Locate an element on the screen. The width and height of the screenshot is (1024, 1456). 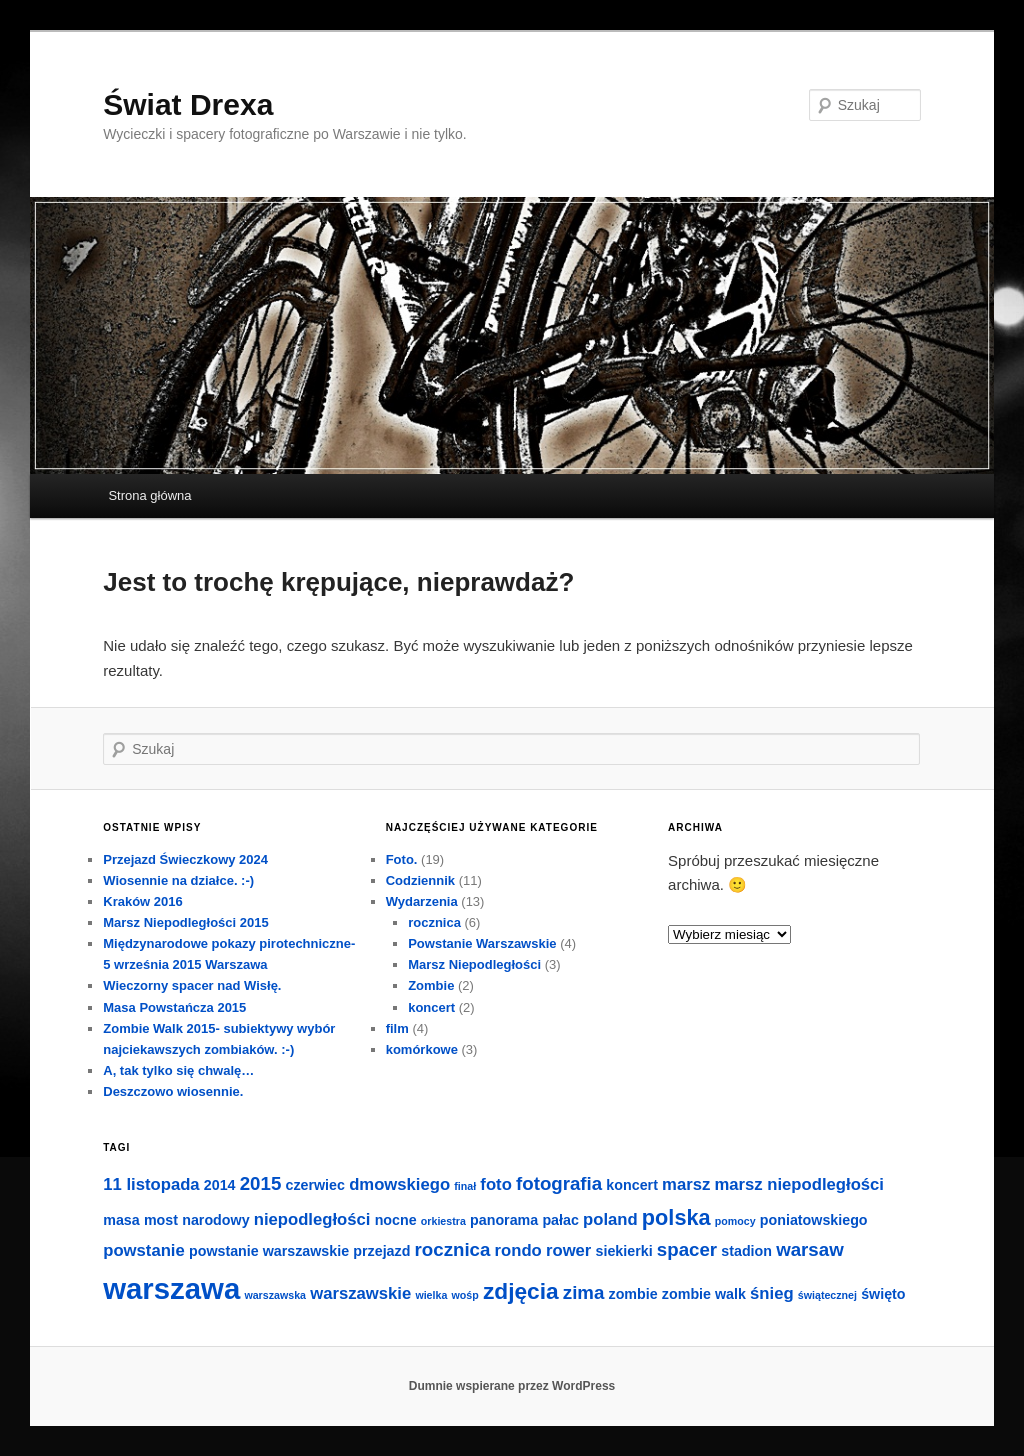
Wiosennie na działce. :-) is located at coordinates (178, 880).